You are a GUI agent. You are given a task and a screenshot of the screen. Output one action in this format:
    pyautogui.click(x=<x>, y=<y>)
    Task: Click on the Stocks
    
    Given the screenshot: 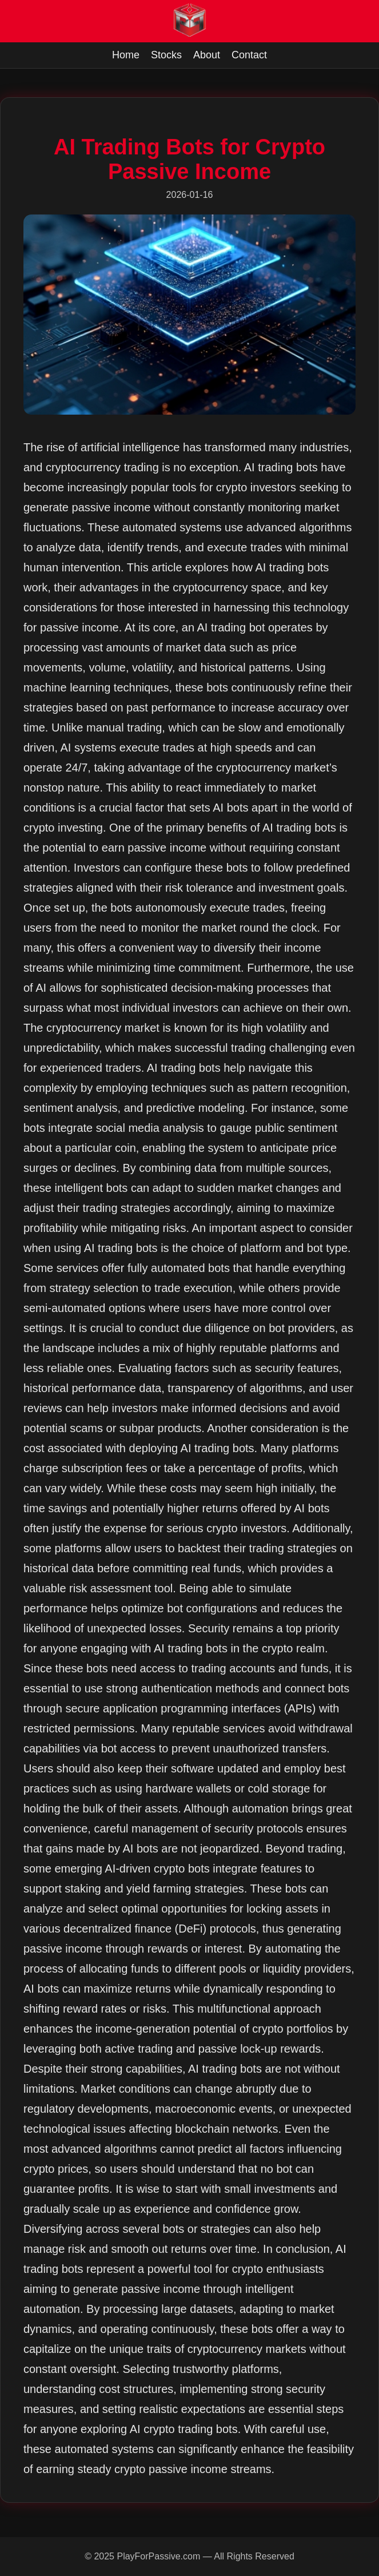 What is the action you would take?
    pyautogui.click(x=166, y=55)
    